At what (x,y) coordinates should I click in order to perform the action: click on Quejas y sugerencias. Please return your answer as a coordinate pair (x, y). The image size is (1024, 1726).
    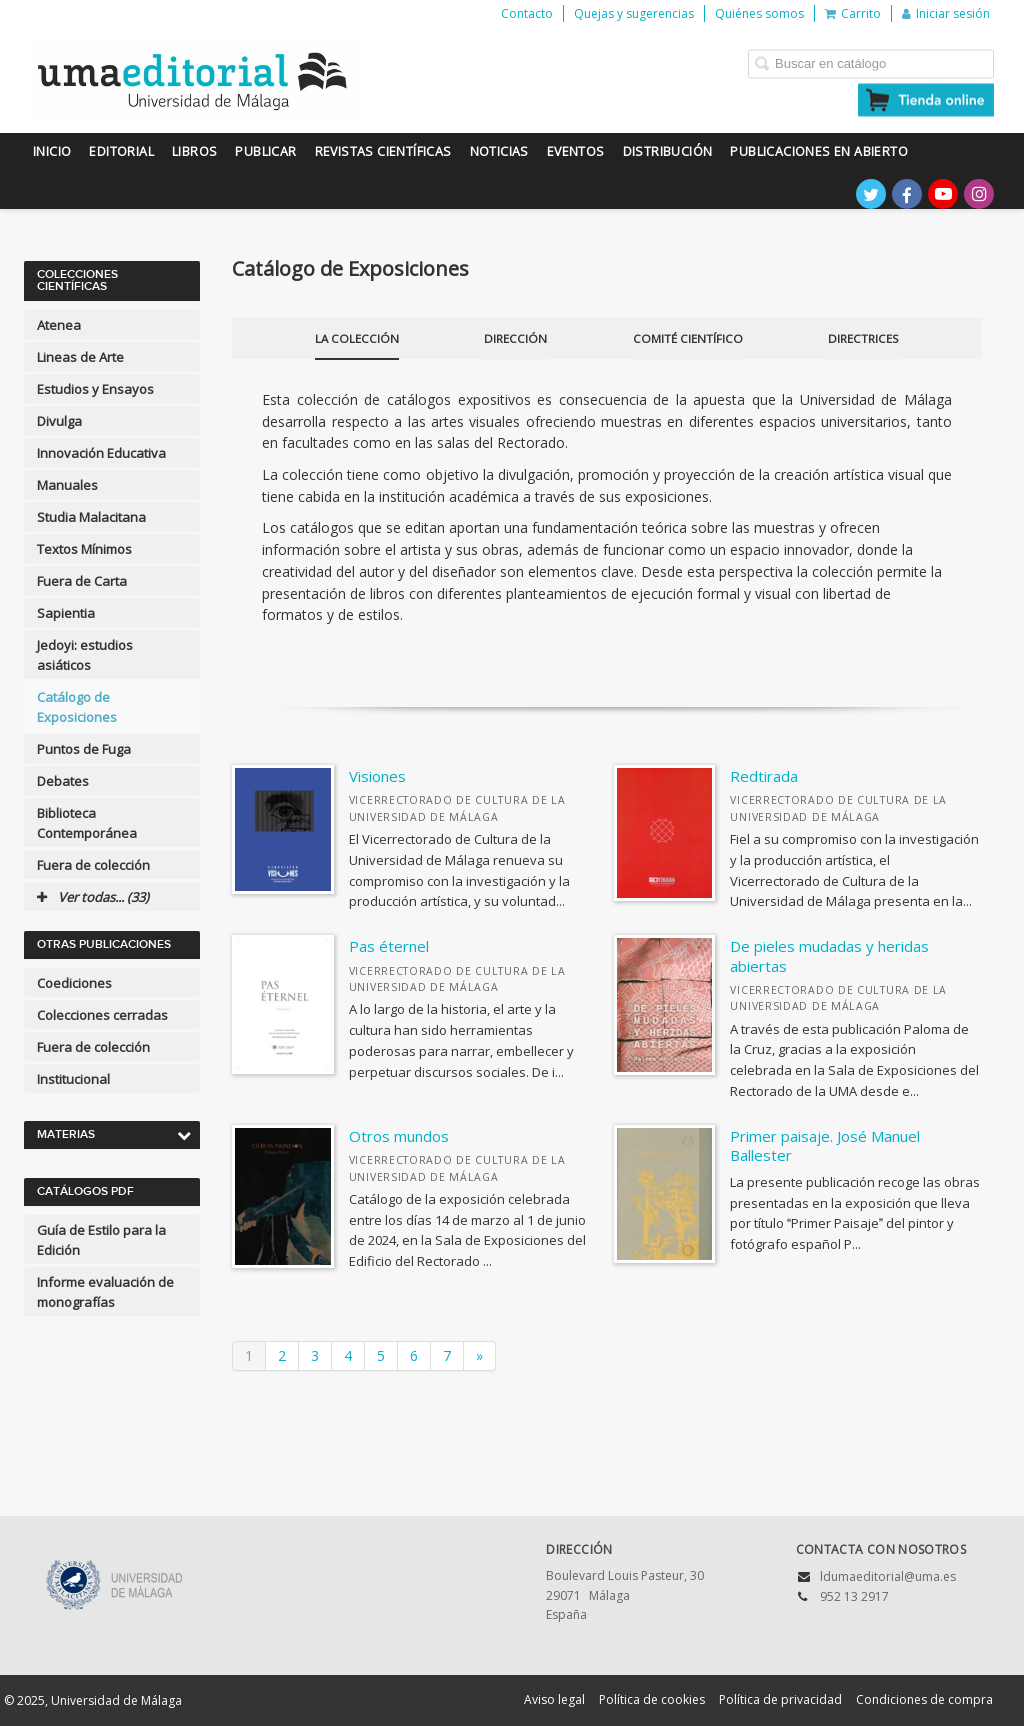
    Looking at the image, I should click on (634, 13).